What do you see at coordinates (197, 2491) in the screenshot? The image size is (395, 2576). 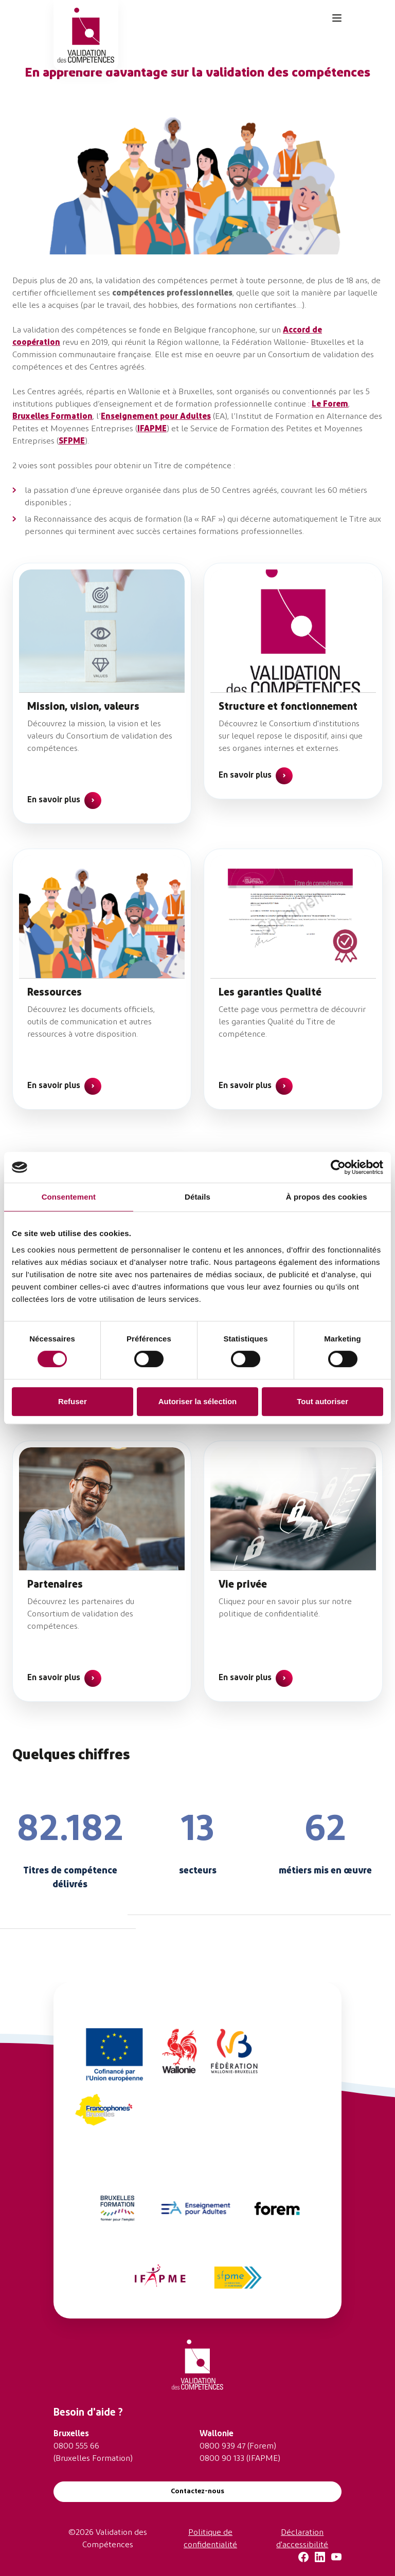 I see `Contactez-nous` at bounding box center [197, 2491].